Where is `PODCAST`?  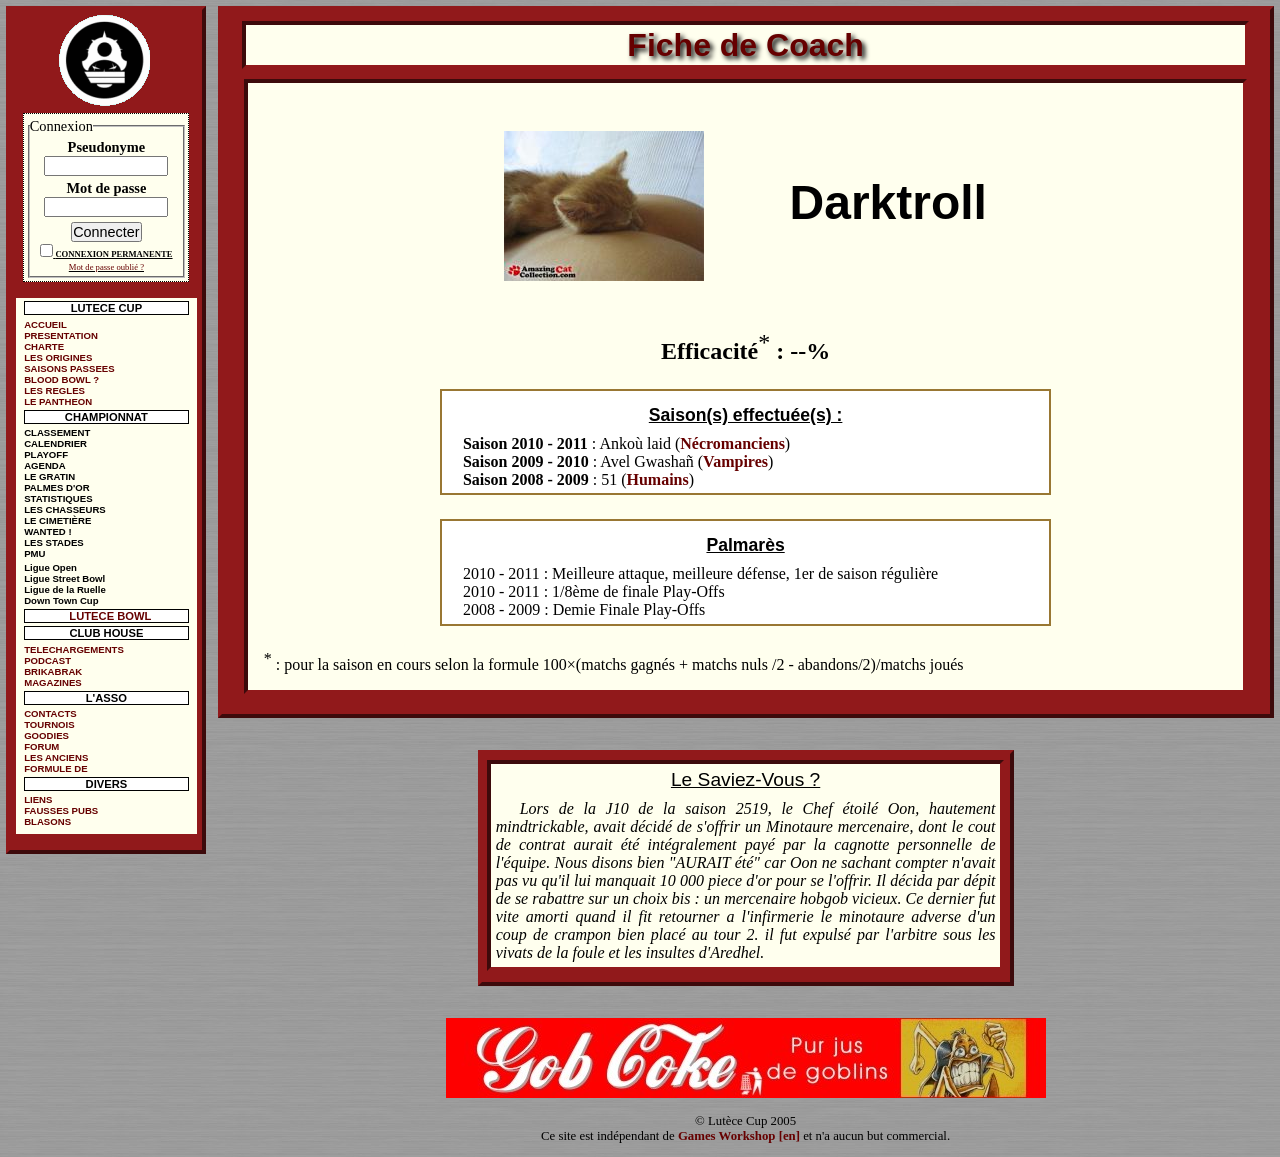
PODCAST is located at coordinates (47, 660).